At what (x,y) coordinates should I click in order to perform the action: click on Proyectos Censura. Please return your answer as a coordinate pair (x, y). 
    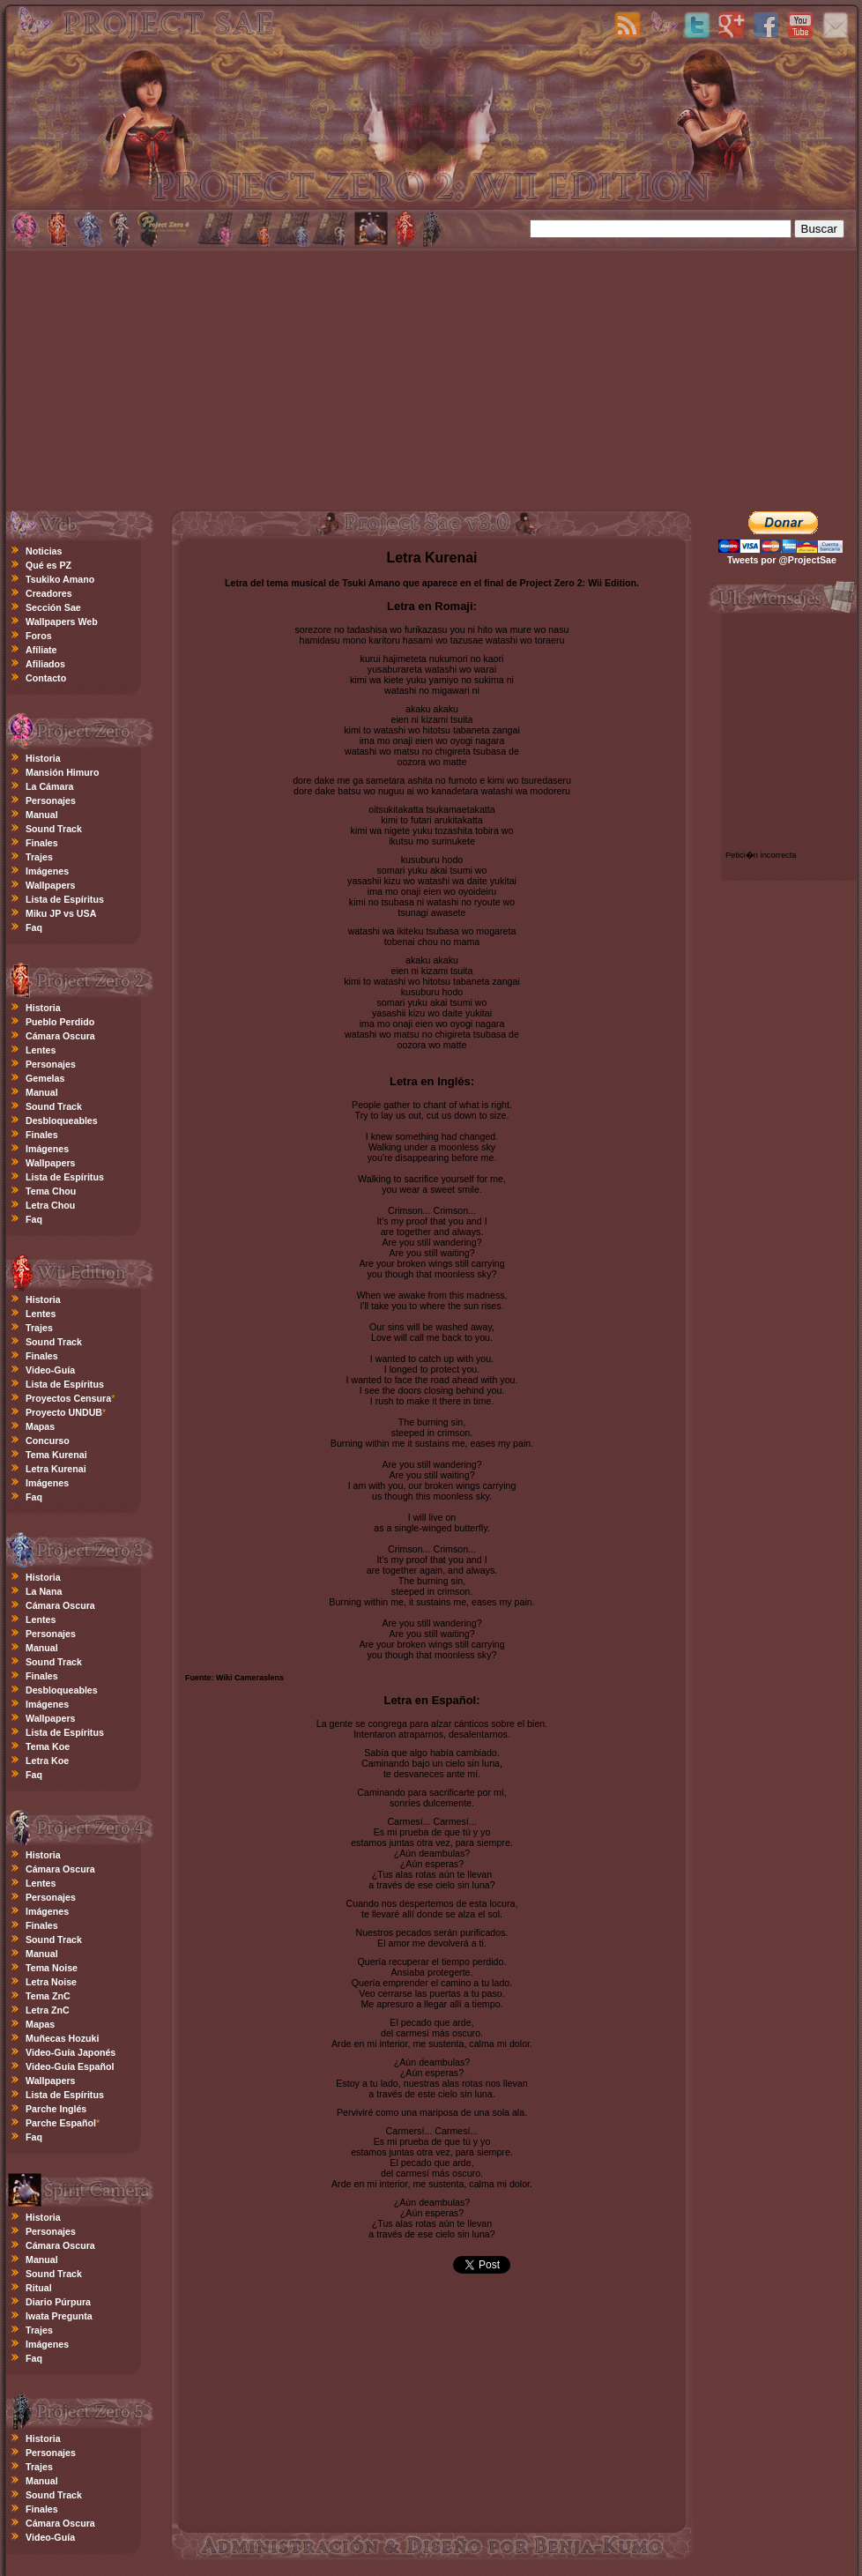
    Looking at the image, I should click on (68, 1398).